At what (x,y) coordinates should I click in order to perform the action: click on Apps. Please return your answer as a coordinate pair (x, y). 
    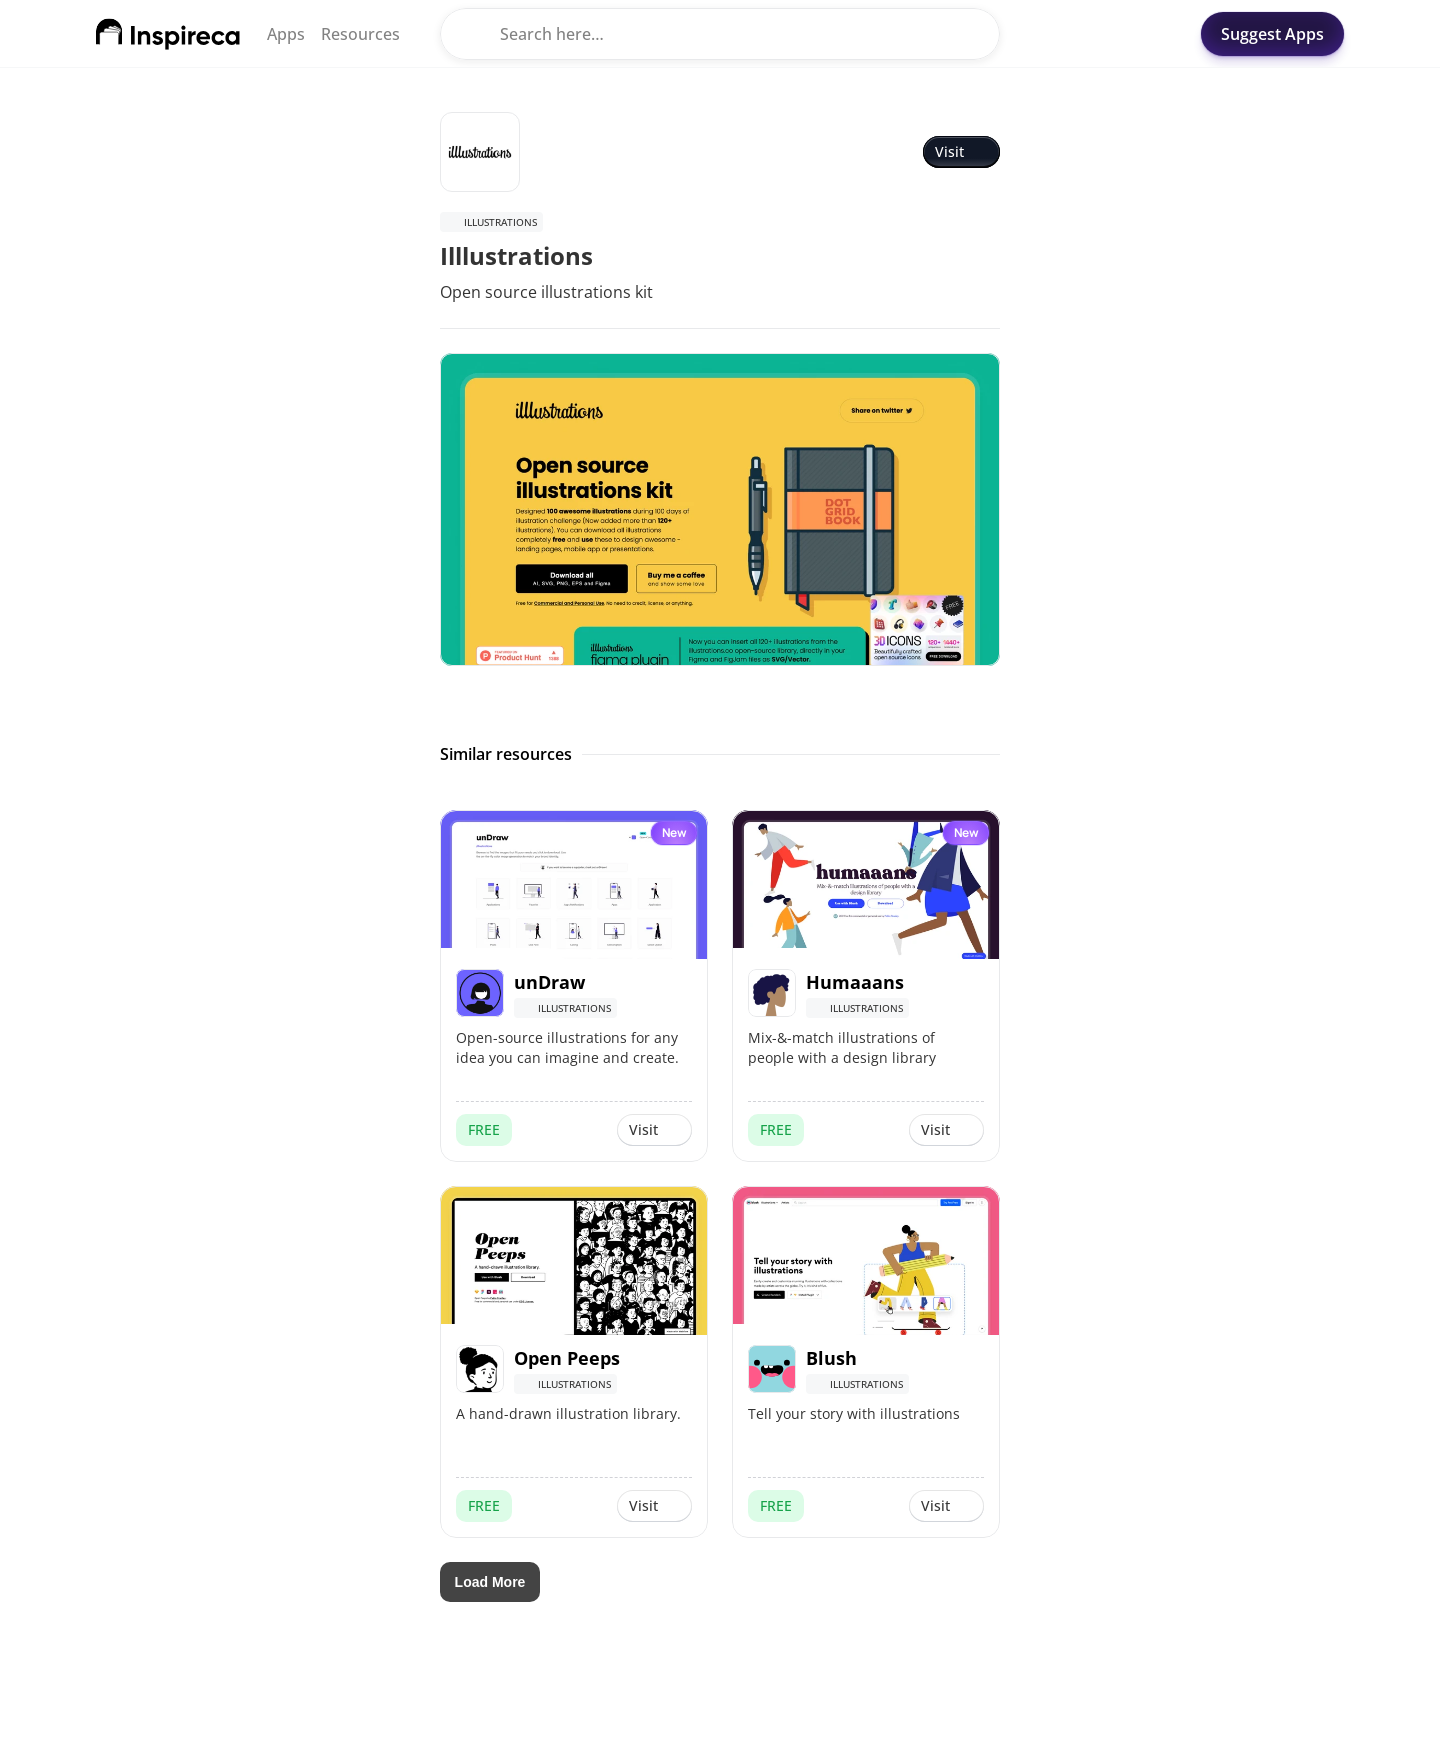
    Looking at the image, I should click on (286, 34).